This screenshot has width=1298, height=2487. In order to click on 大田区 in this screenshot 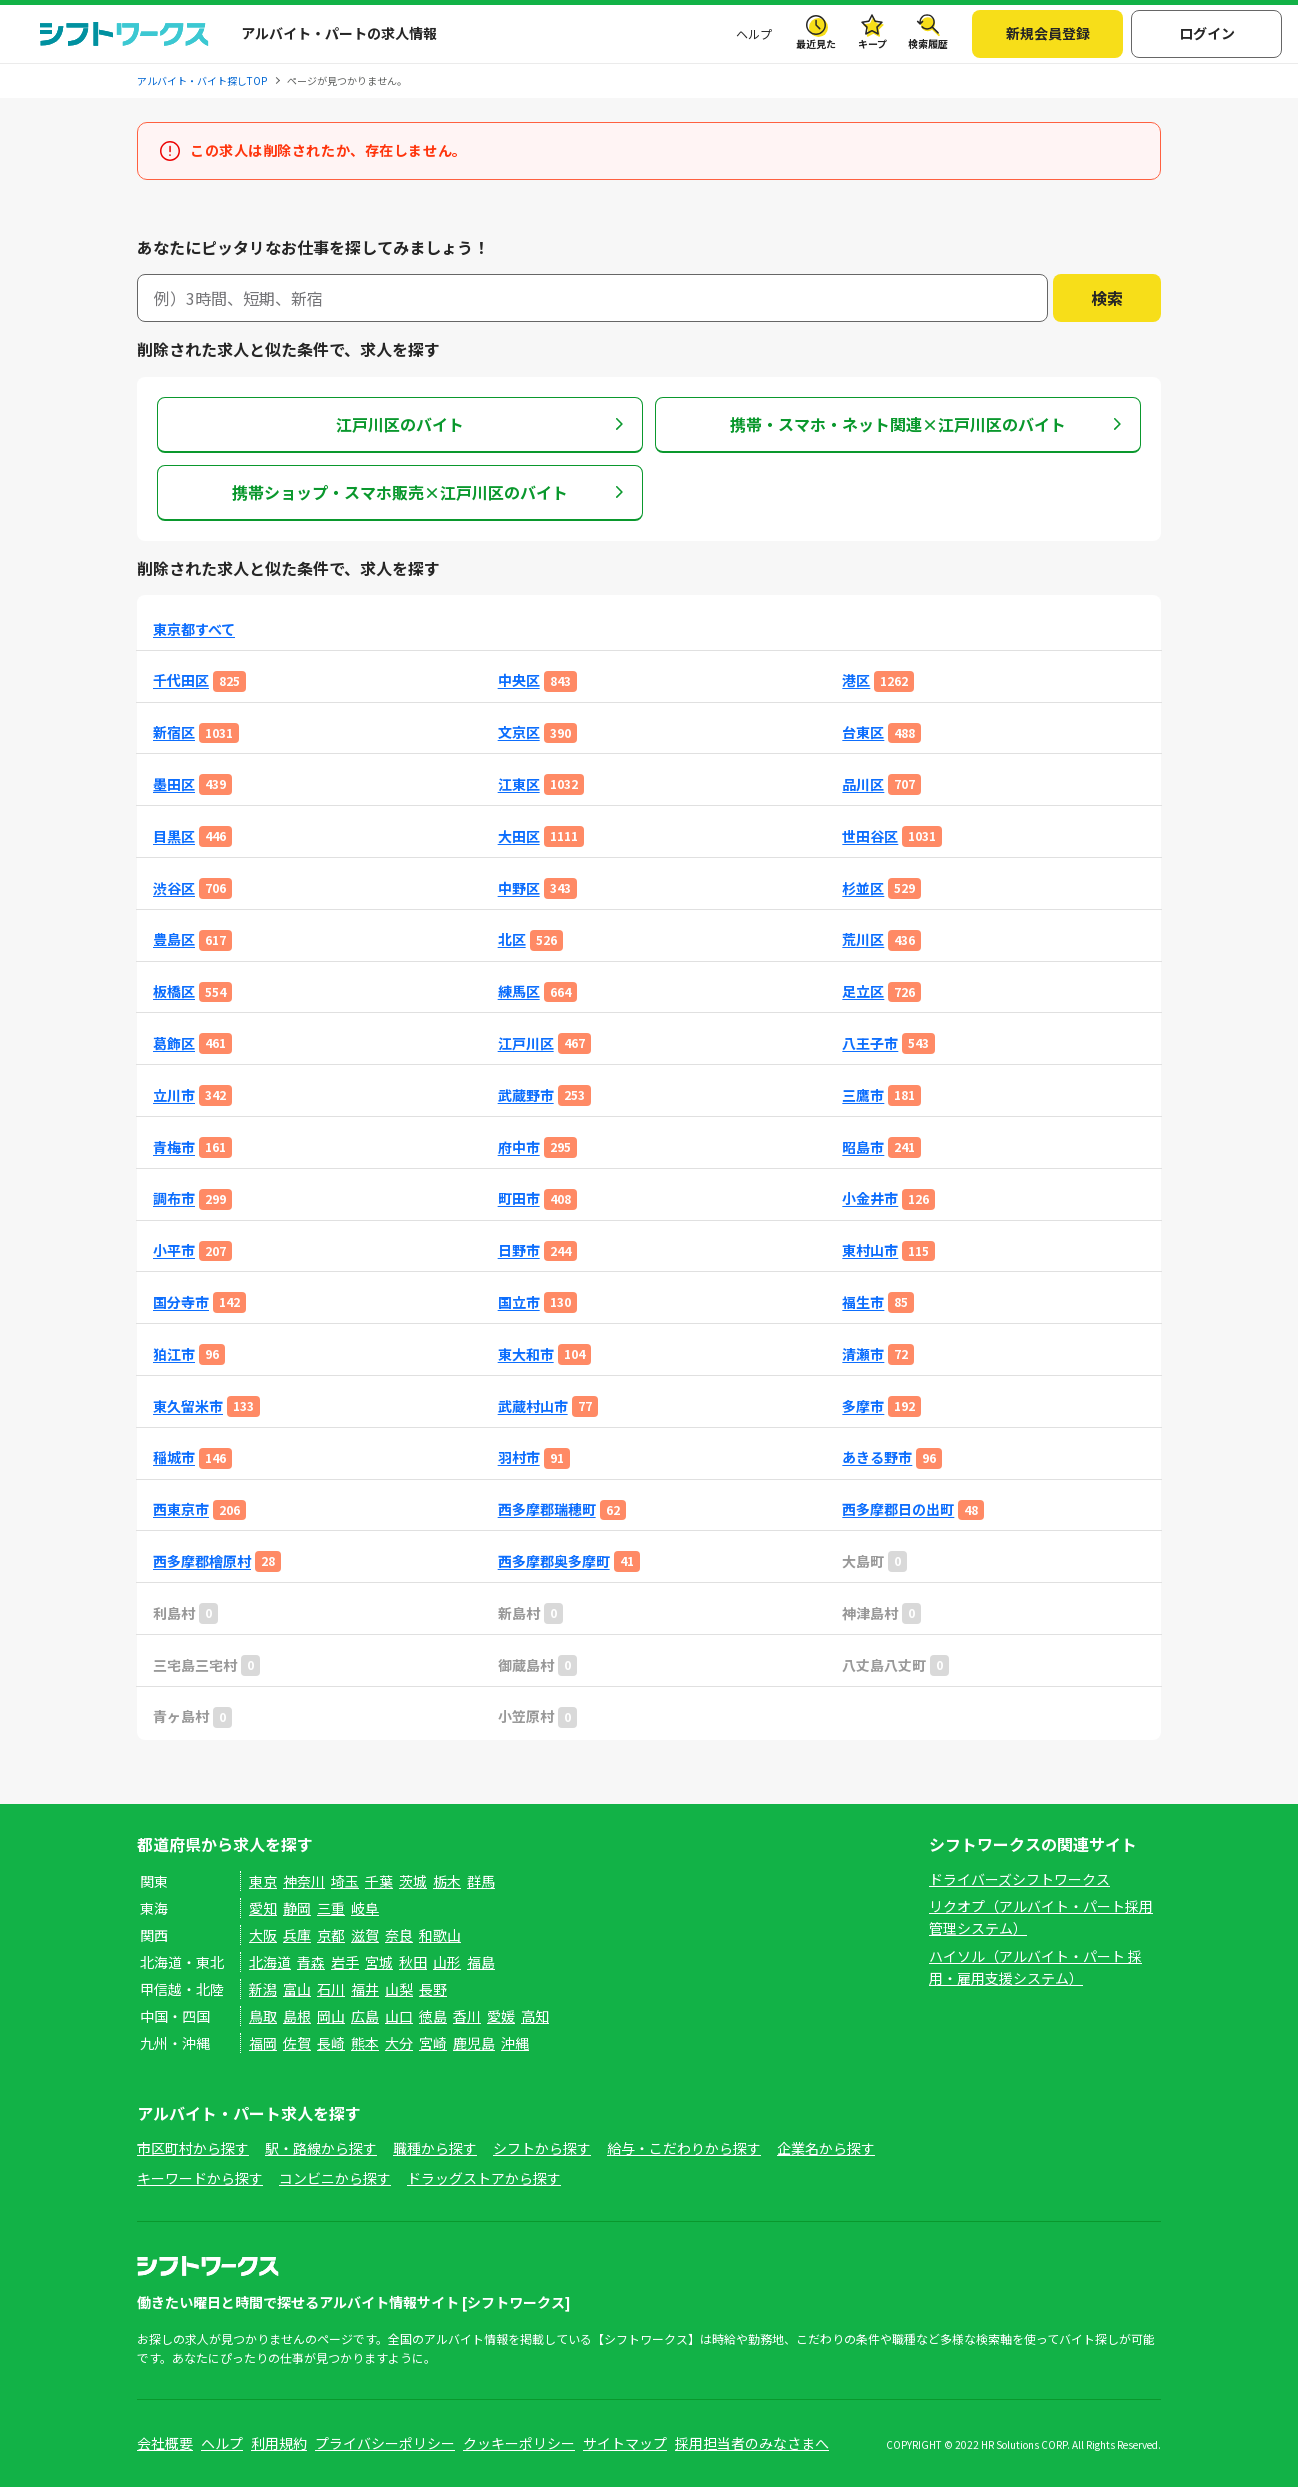, I will do `click(519, 836)`.